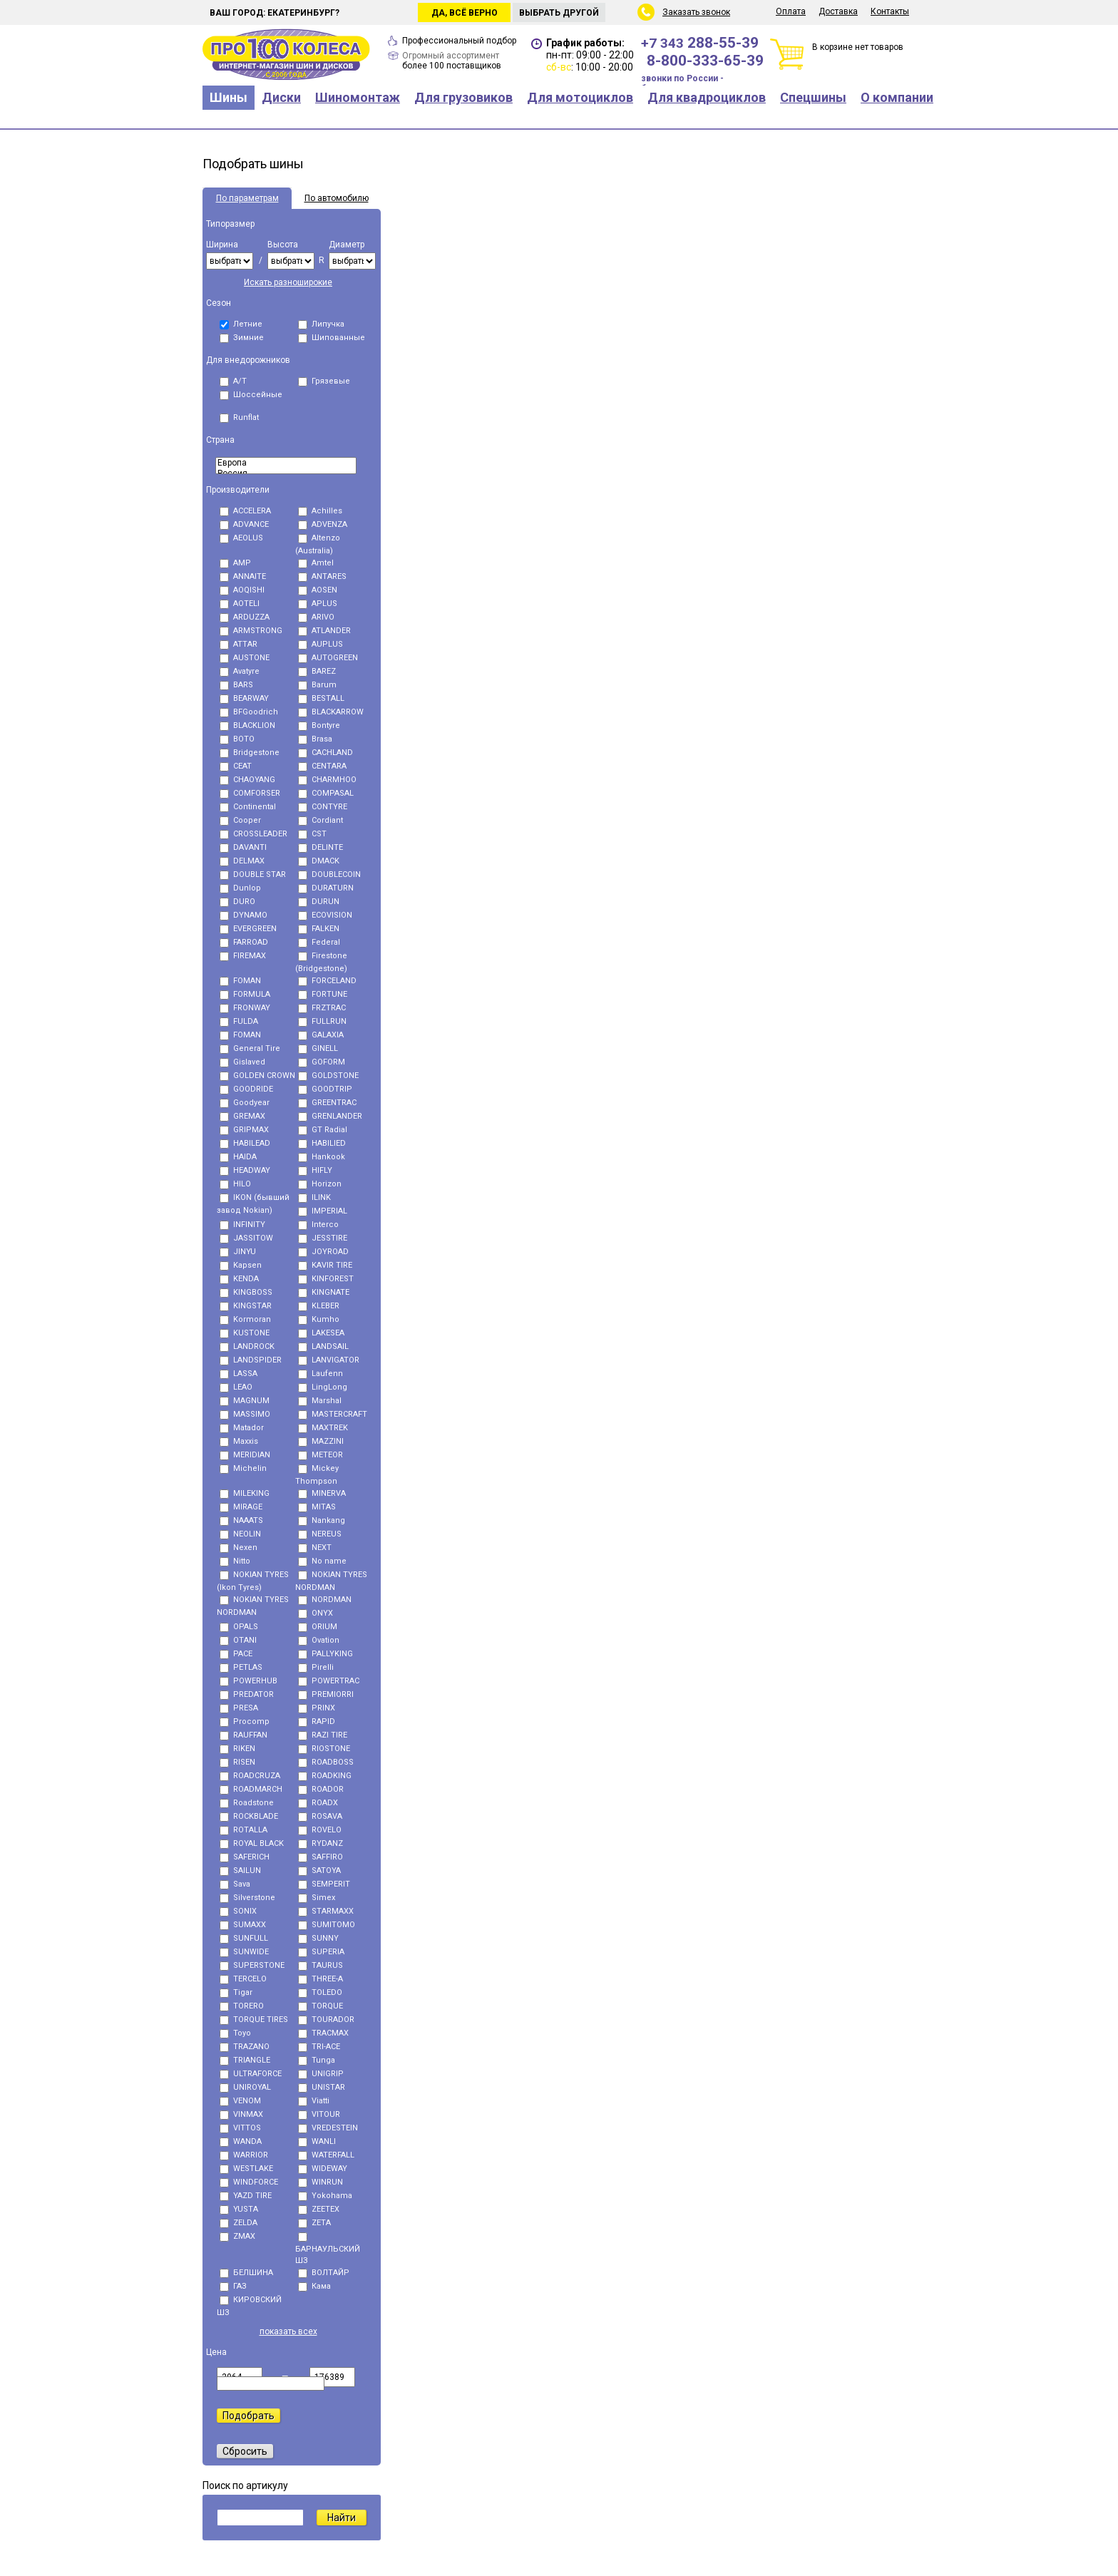 The height and width of the screenshot is (2576, 1118). I want to click on SUPERIA, so click(321, 1951).